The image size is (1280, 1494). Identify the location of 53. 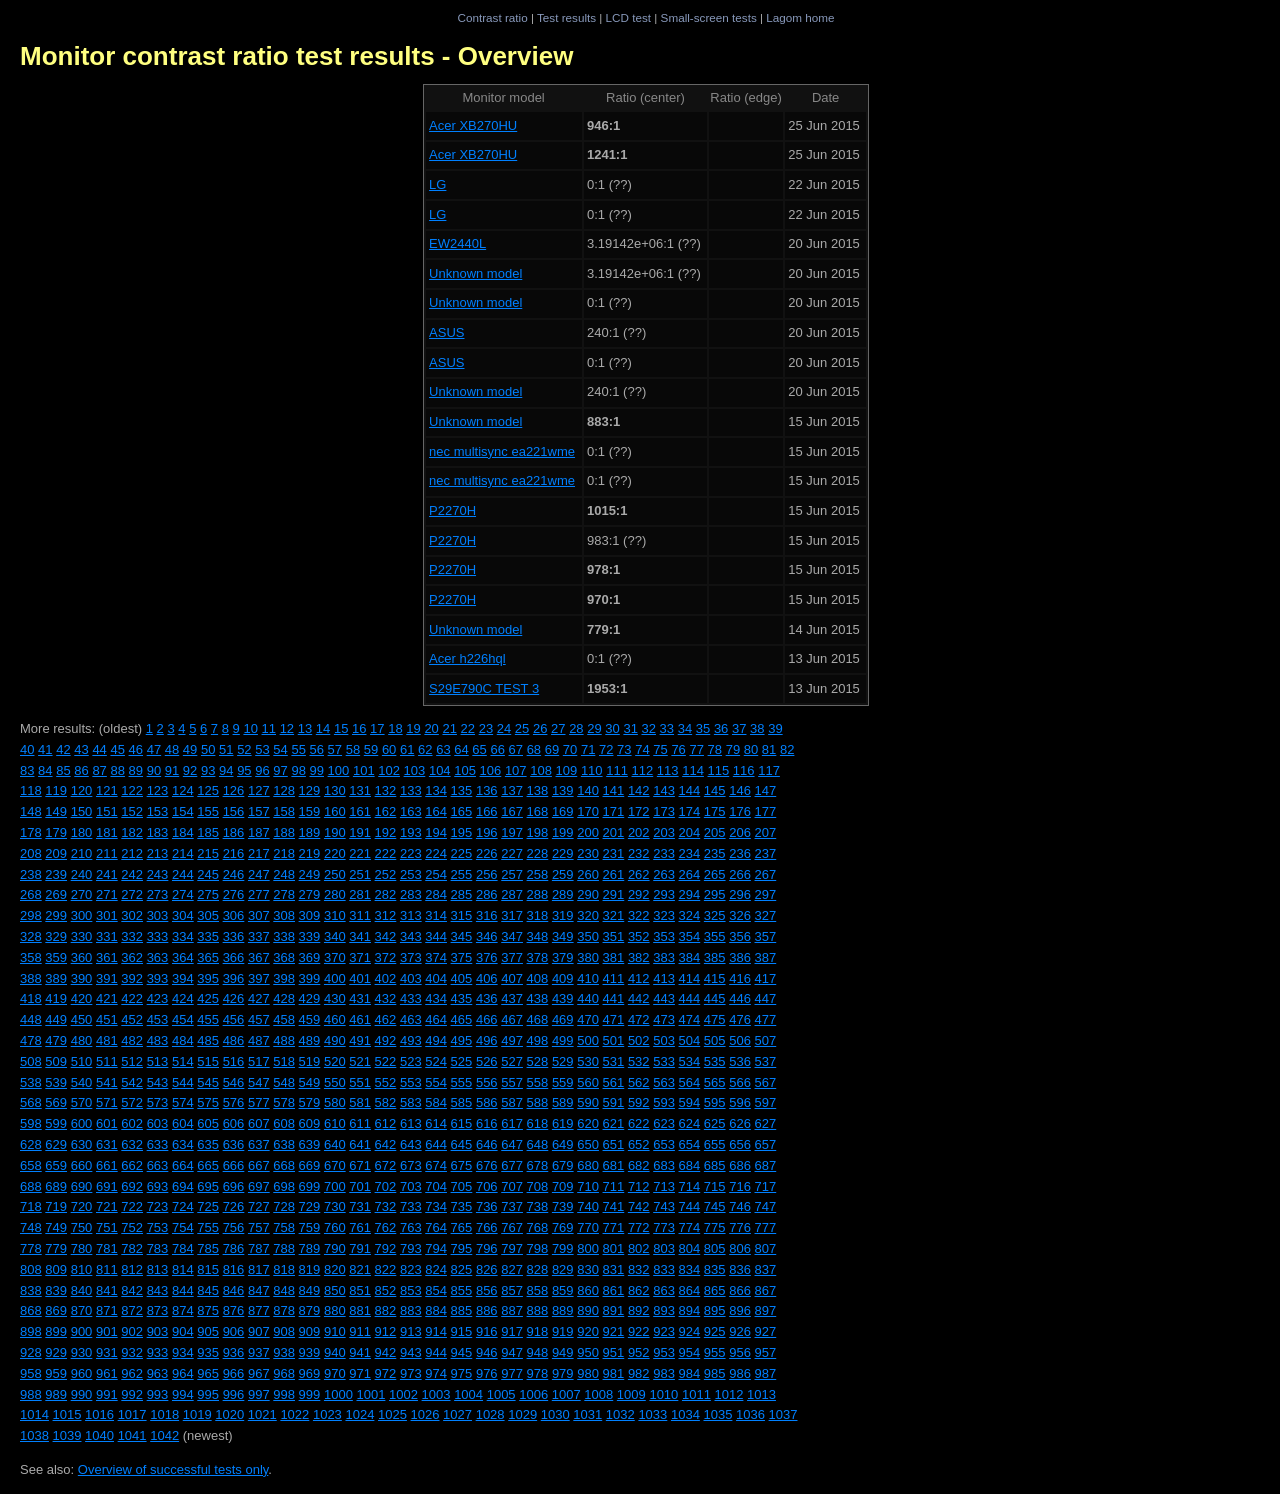
(262, 749).